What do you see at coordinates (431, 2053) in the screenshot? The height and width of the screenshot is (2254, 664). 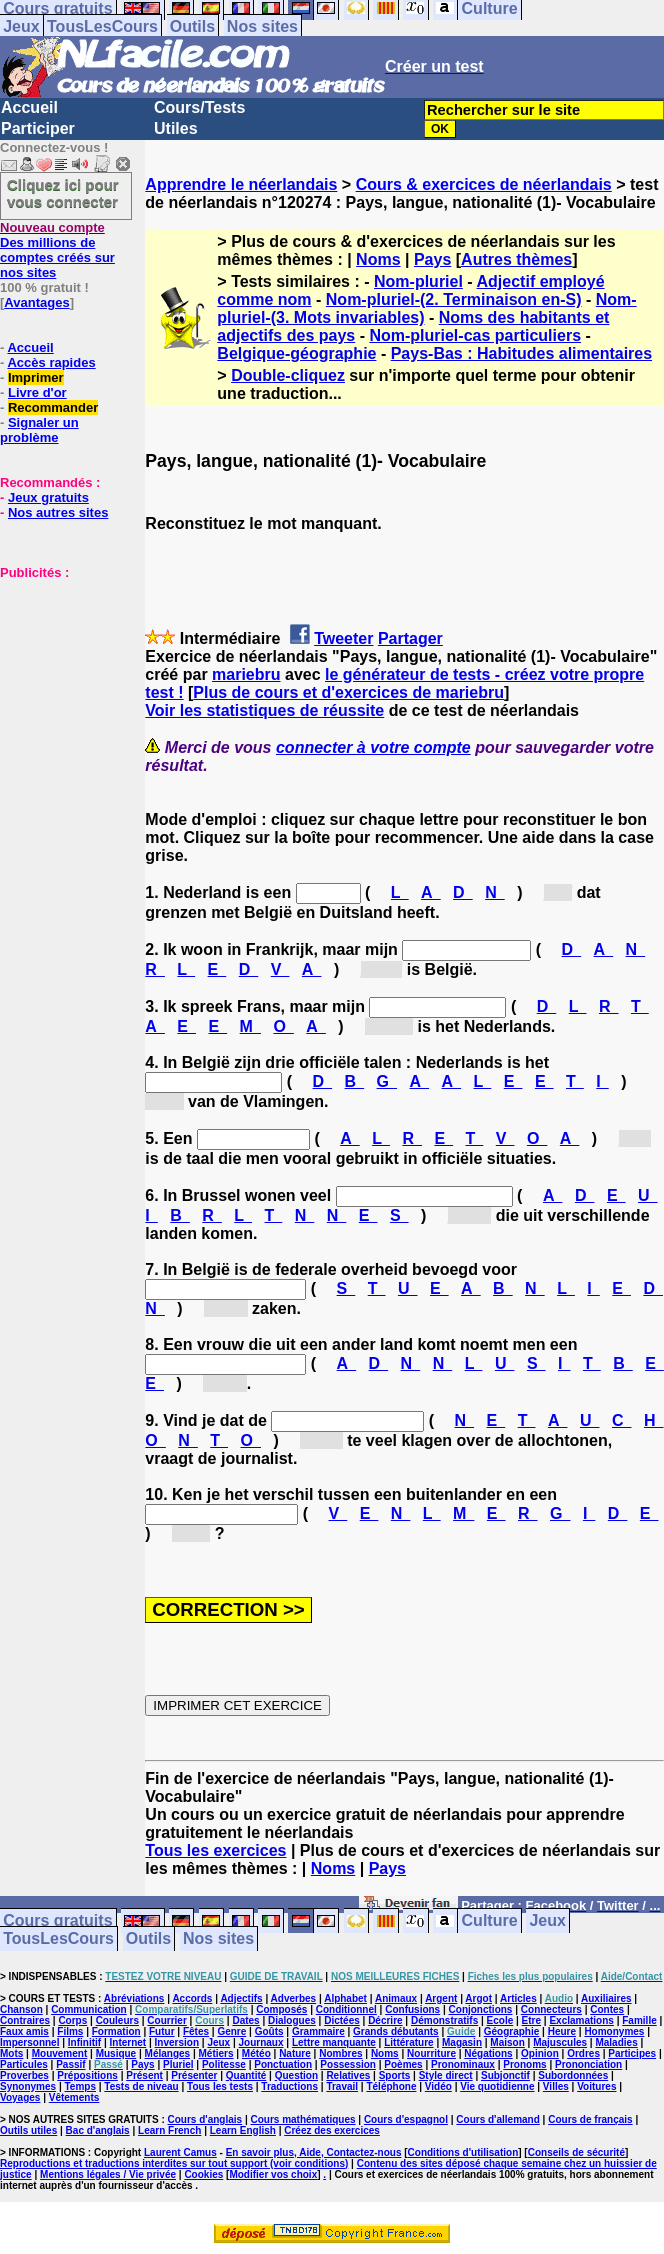 I see `Nourriture` at bounding box center [431, 2053].